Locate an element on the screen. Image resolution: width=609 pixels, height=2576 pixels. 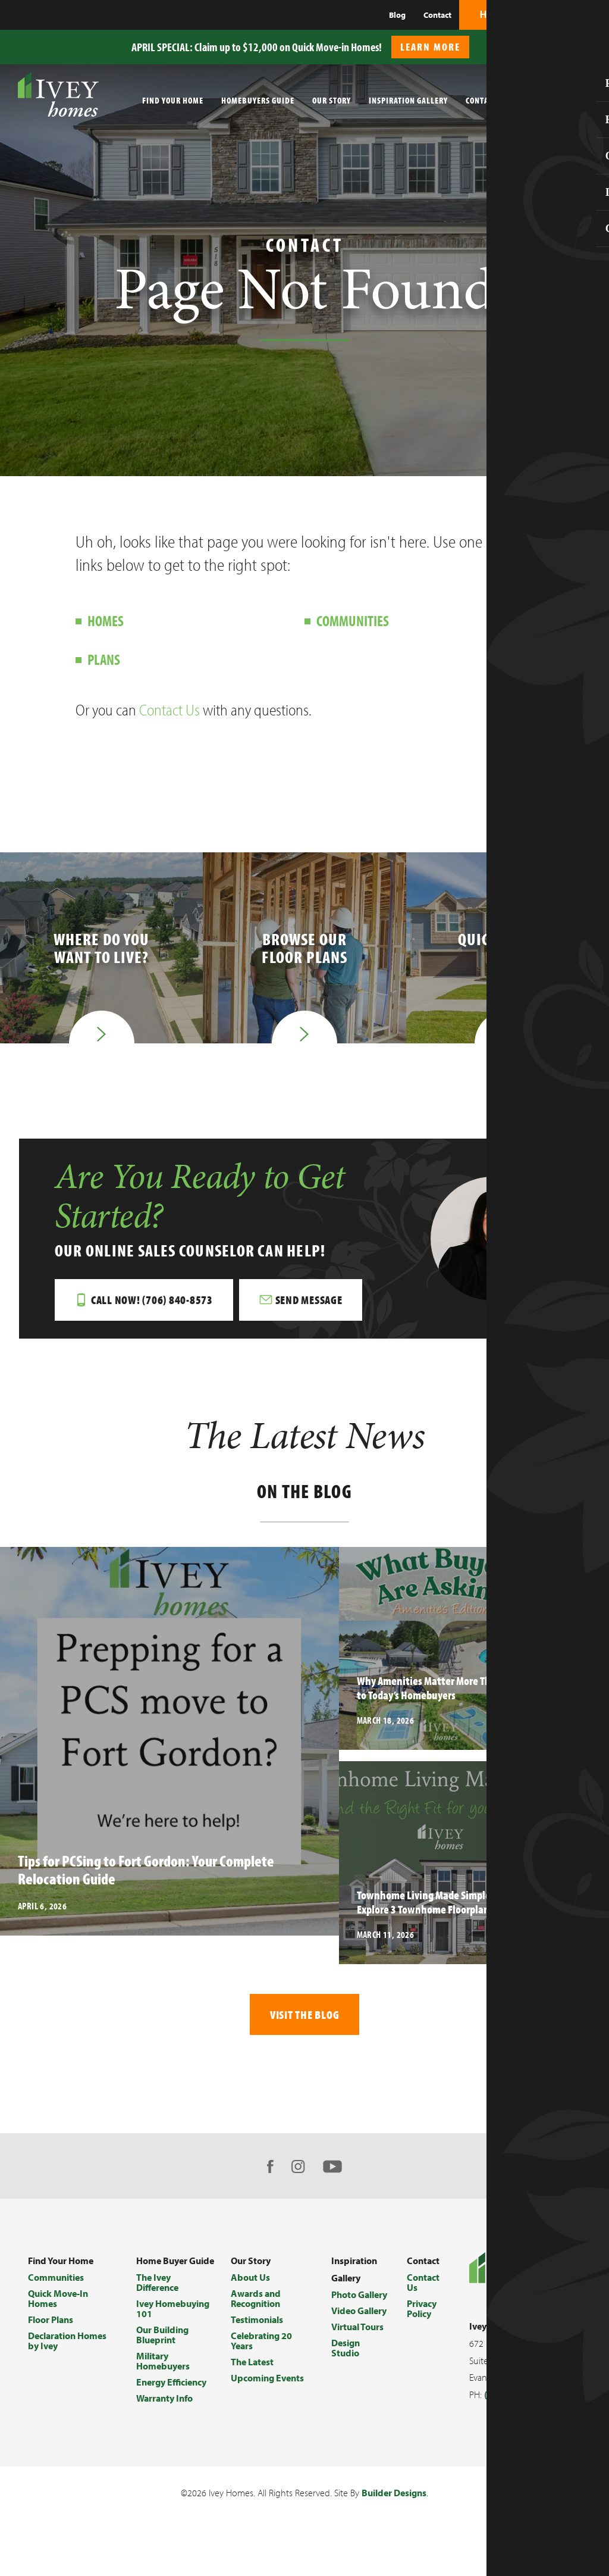
Homes is located at coordinates (105, 620).